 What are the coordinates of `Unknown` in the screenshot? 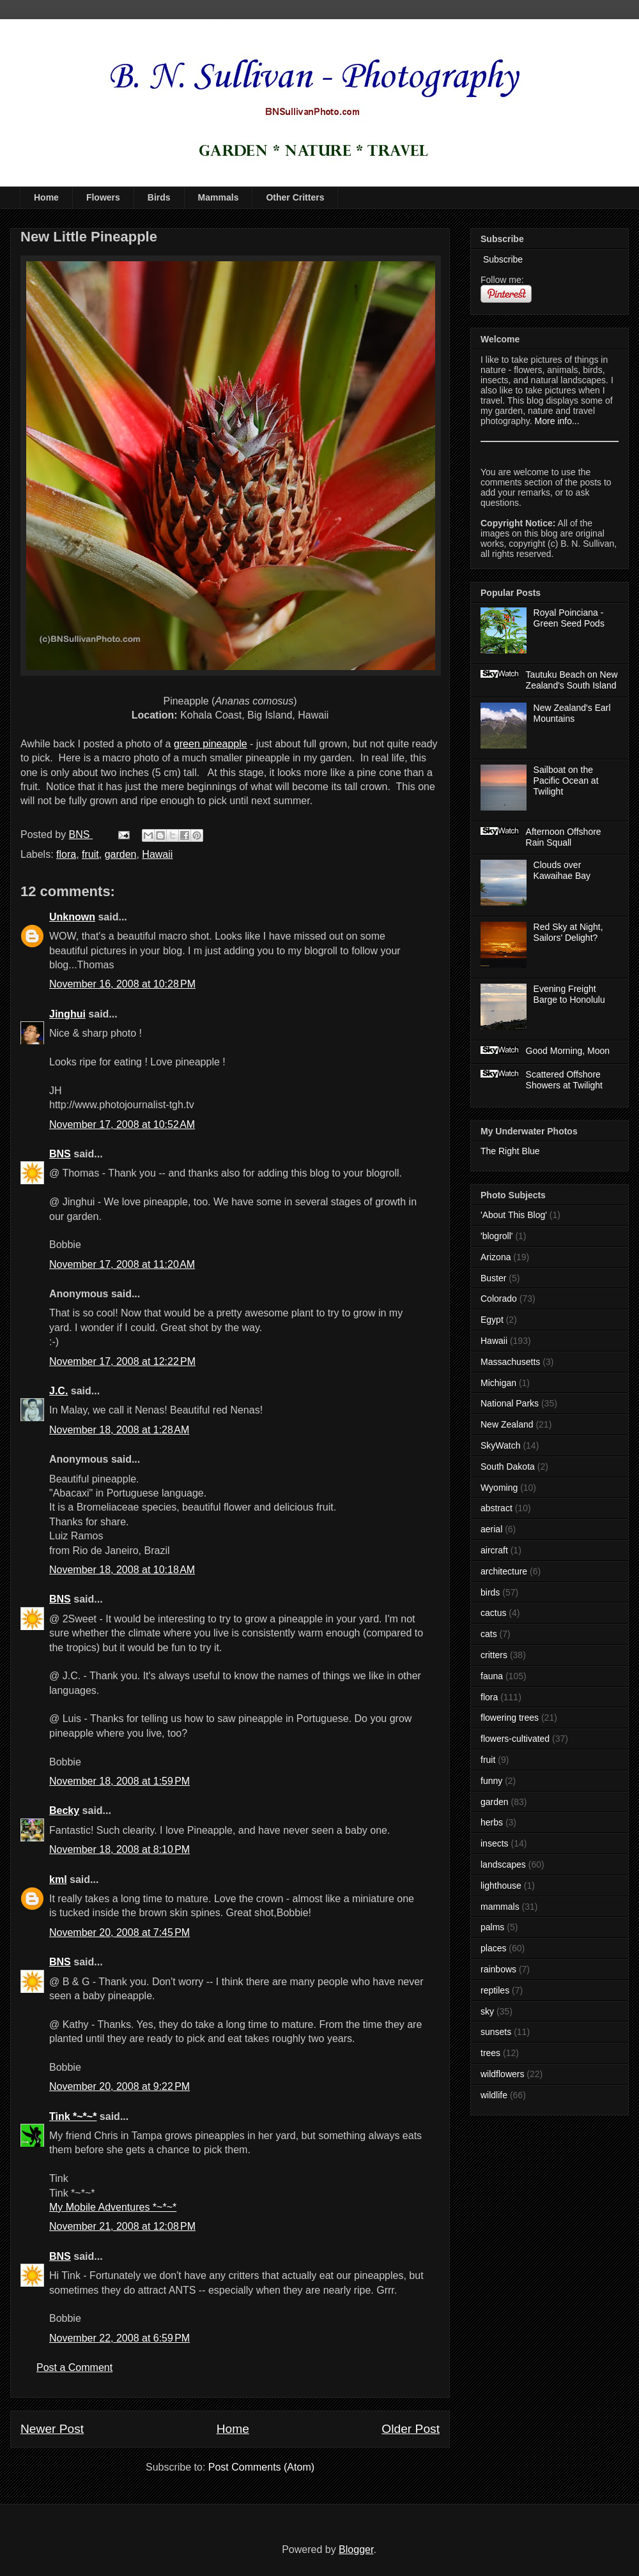 It's located at (72, 916).